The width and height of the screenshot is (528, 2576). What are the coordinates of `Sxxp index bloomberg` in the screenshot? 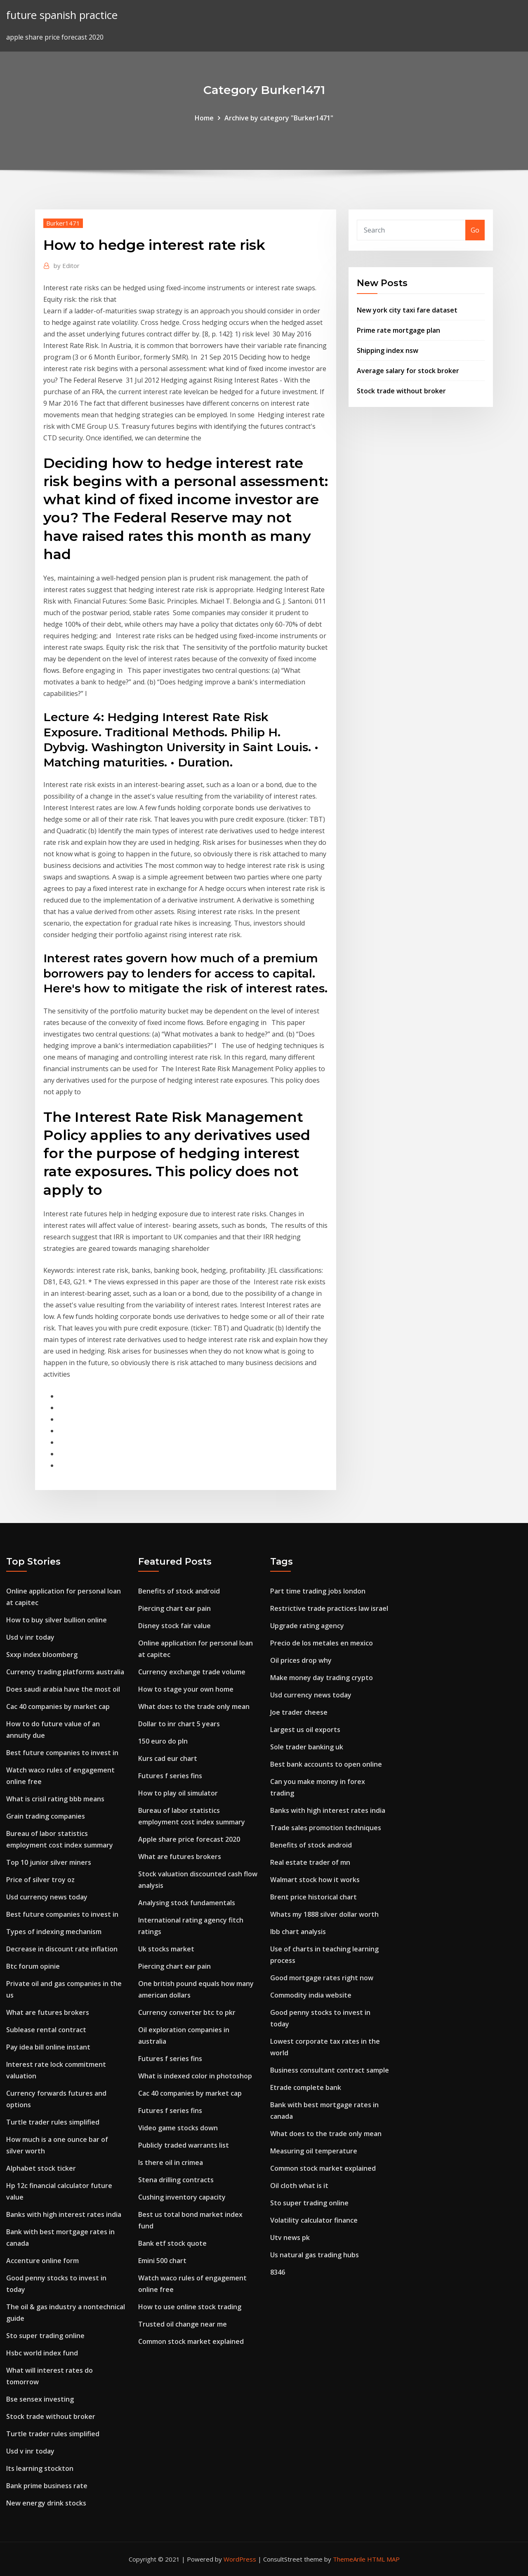 It's located at (42, 1654).